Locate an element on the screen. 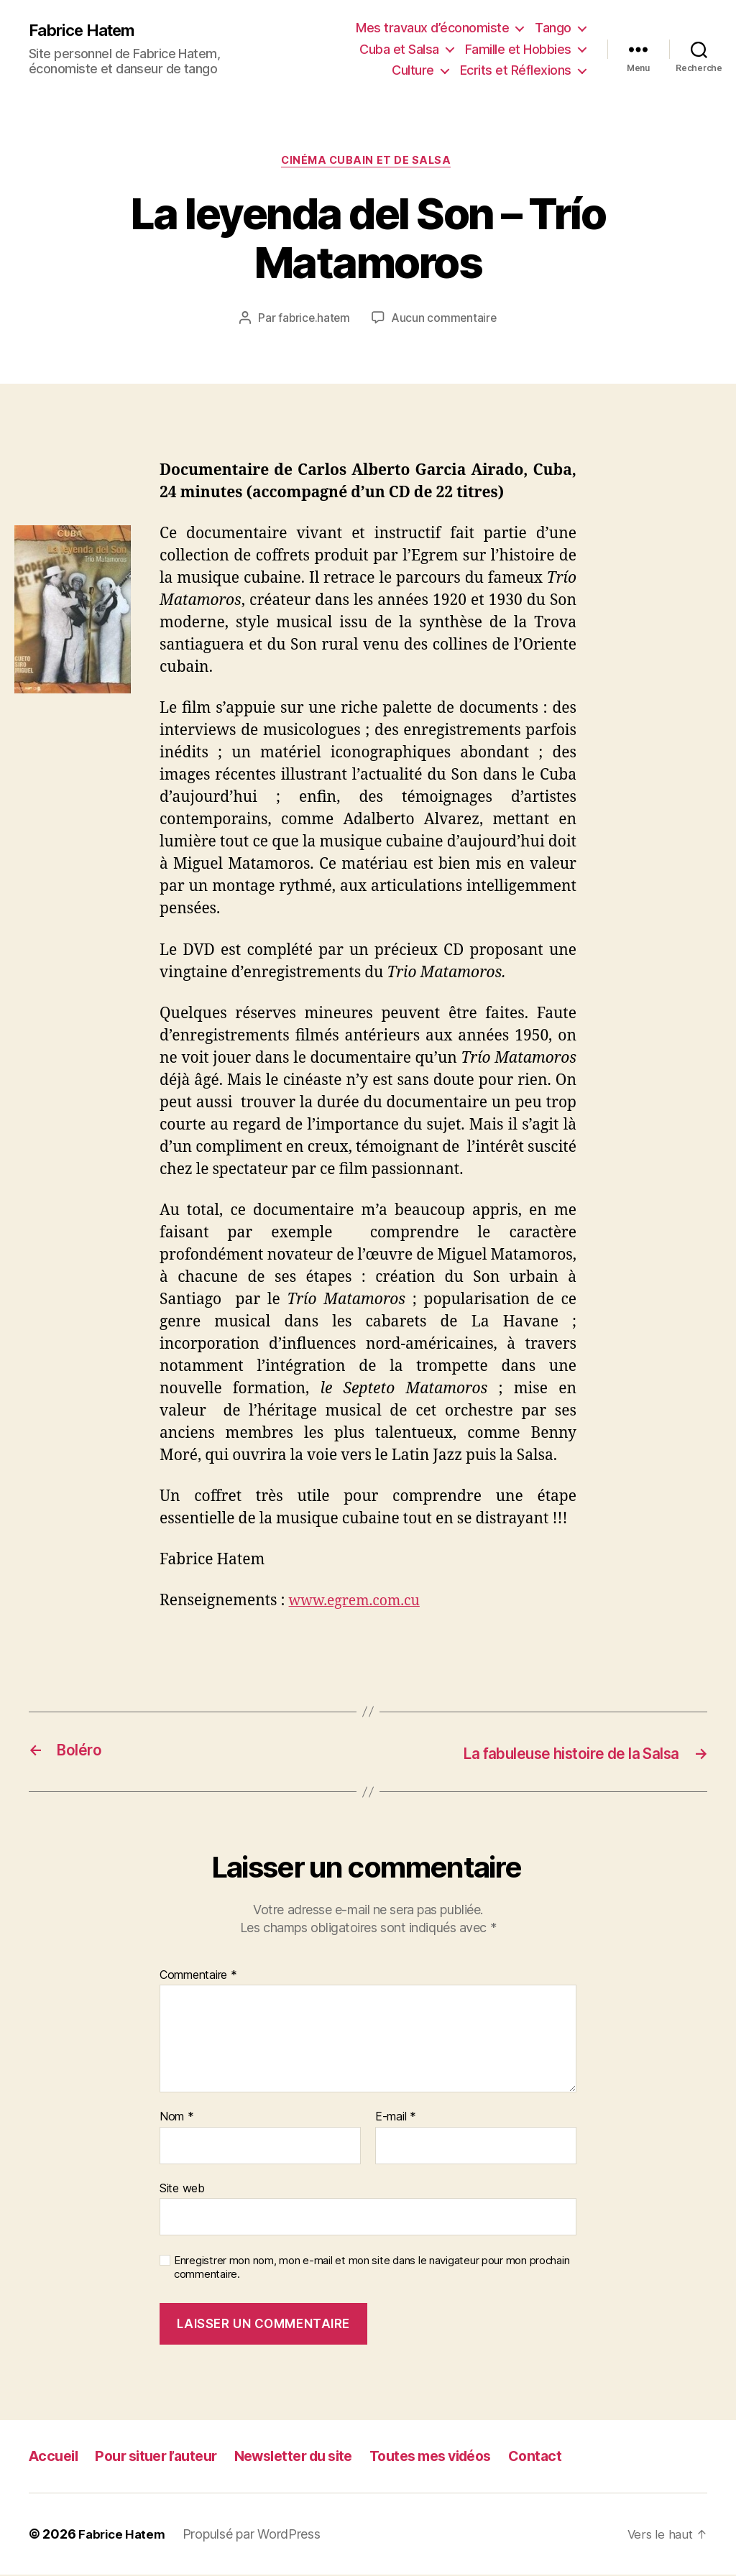 The width and height of the screenshot is (736, 2576). Accueil is located at coordinates (55, 2457).